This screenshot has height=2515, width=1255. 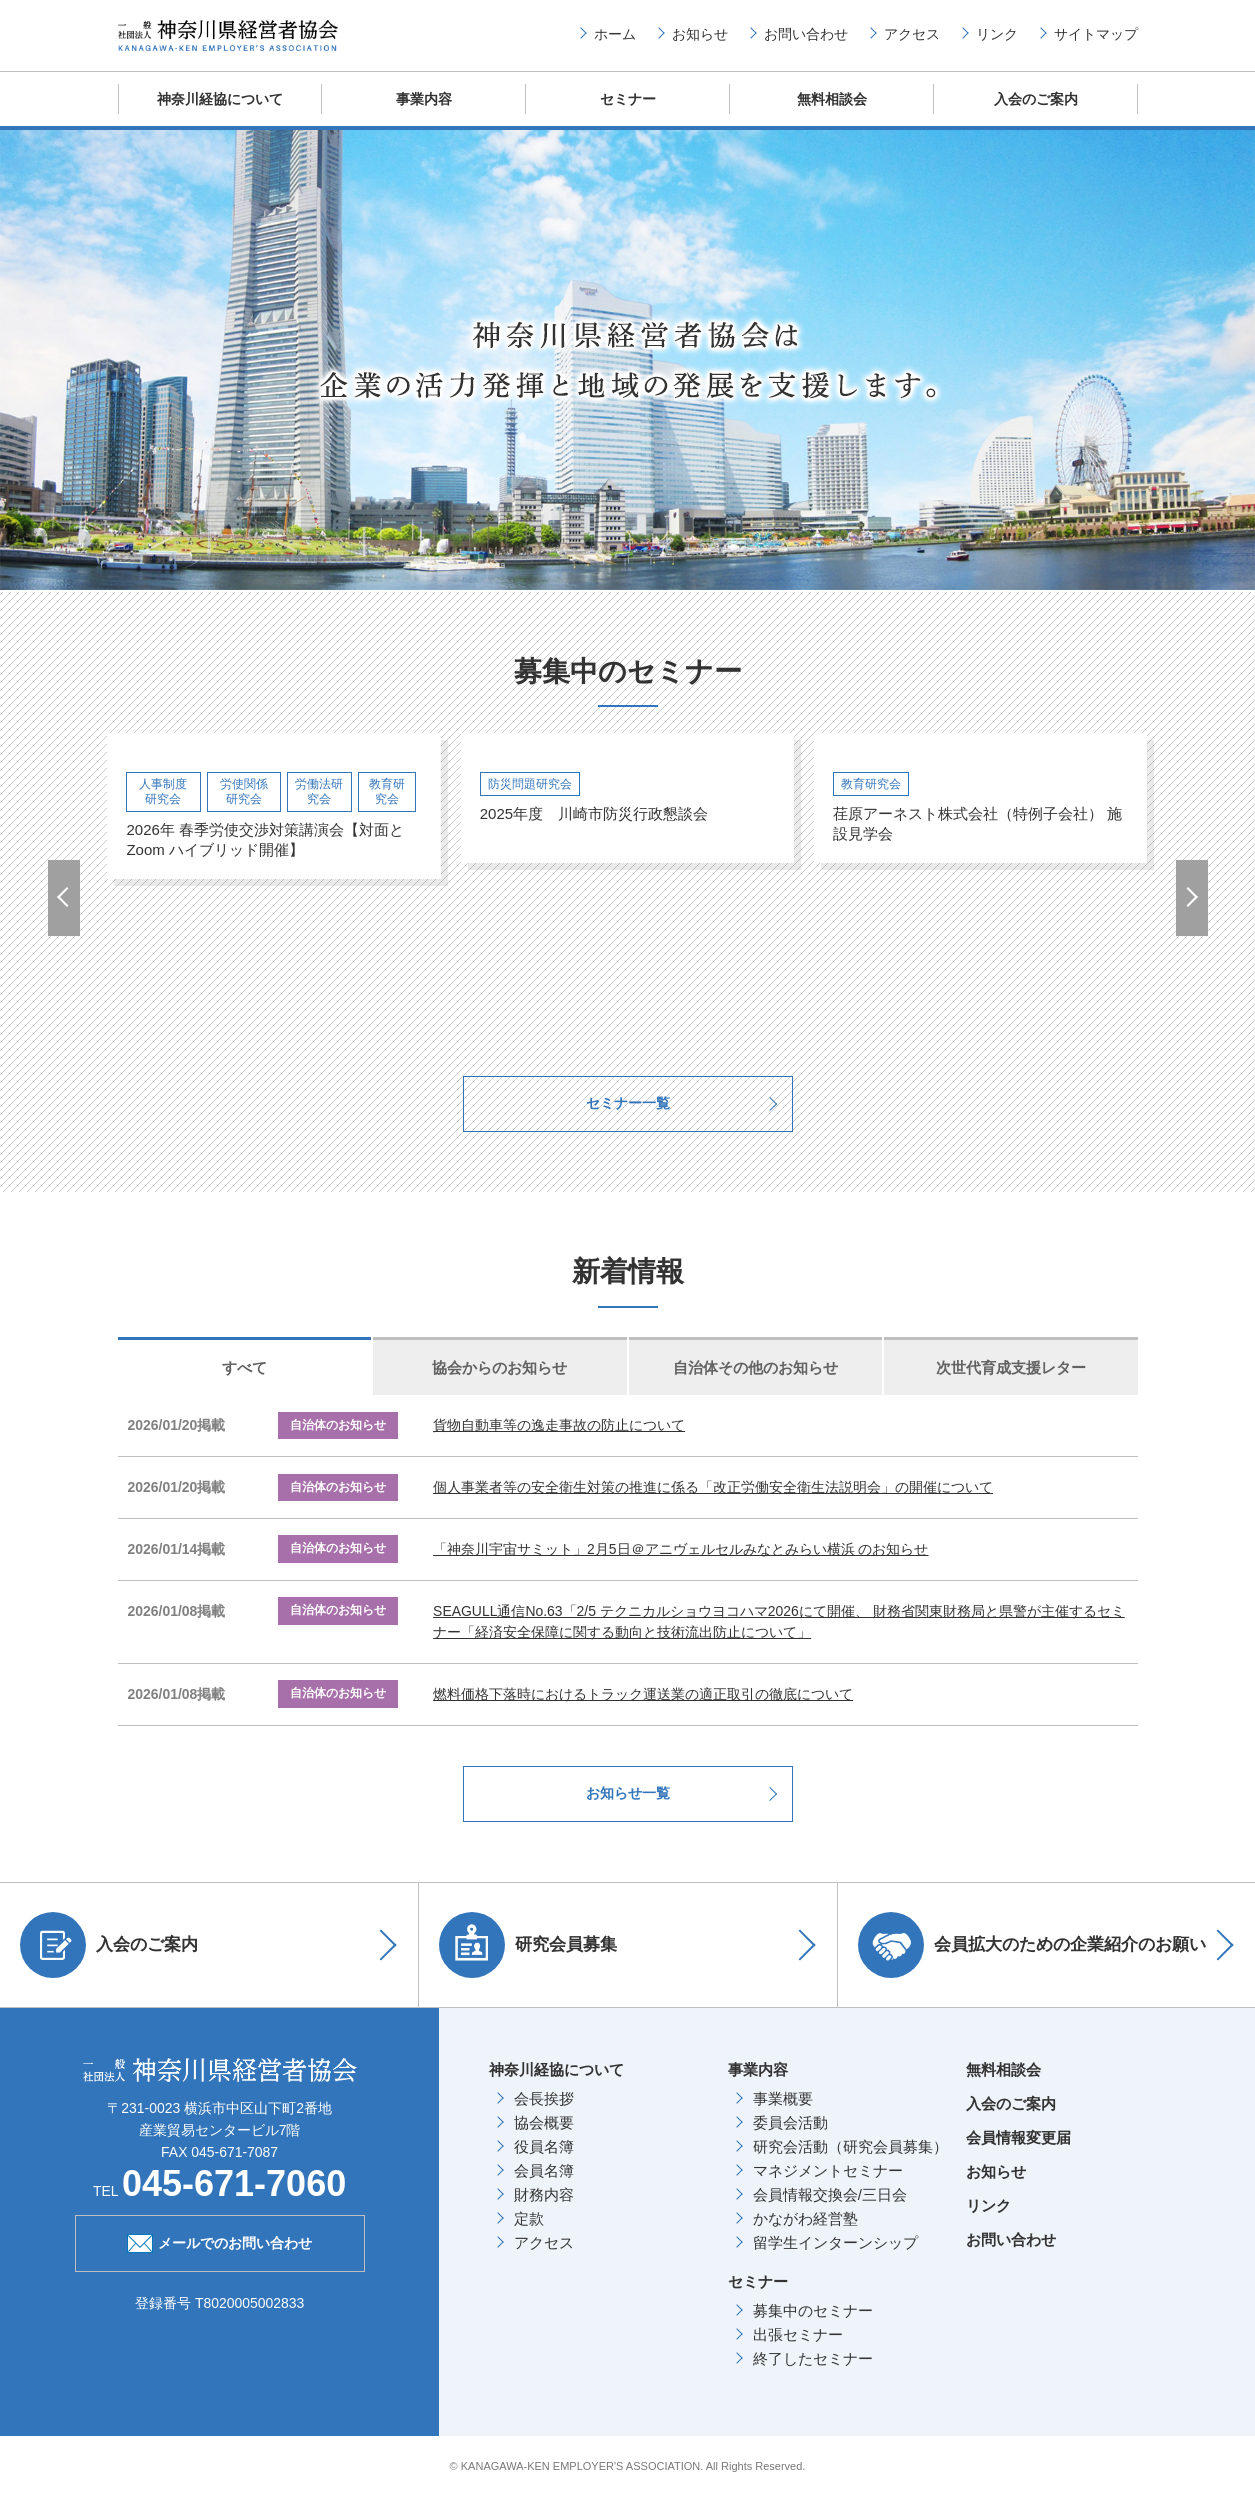 What do you see at coordinates (219, 114) in the screenshot?
I see `神奈川経協について` at bounding box center [219, 114].